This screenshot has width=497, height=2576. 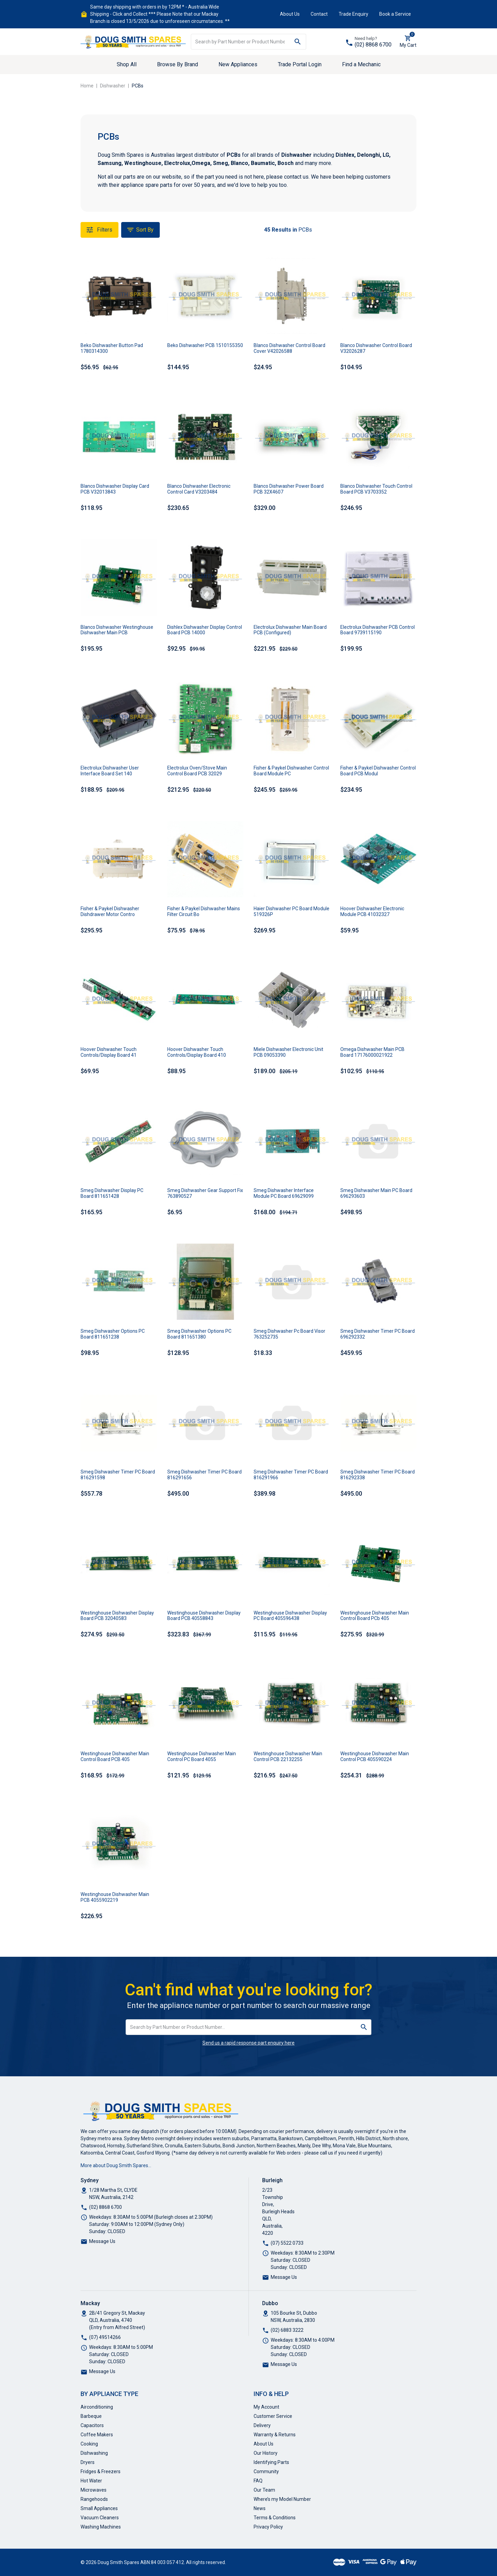 What do you see at coordinates (258, 2480) in the screenshot?
I see `FAQ` at bounding box center [258, 2480].